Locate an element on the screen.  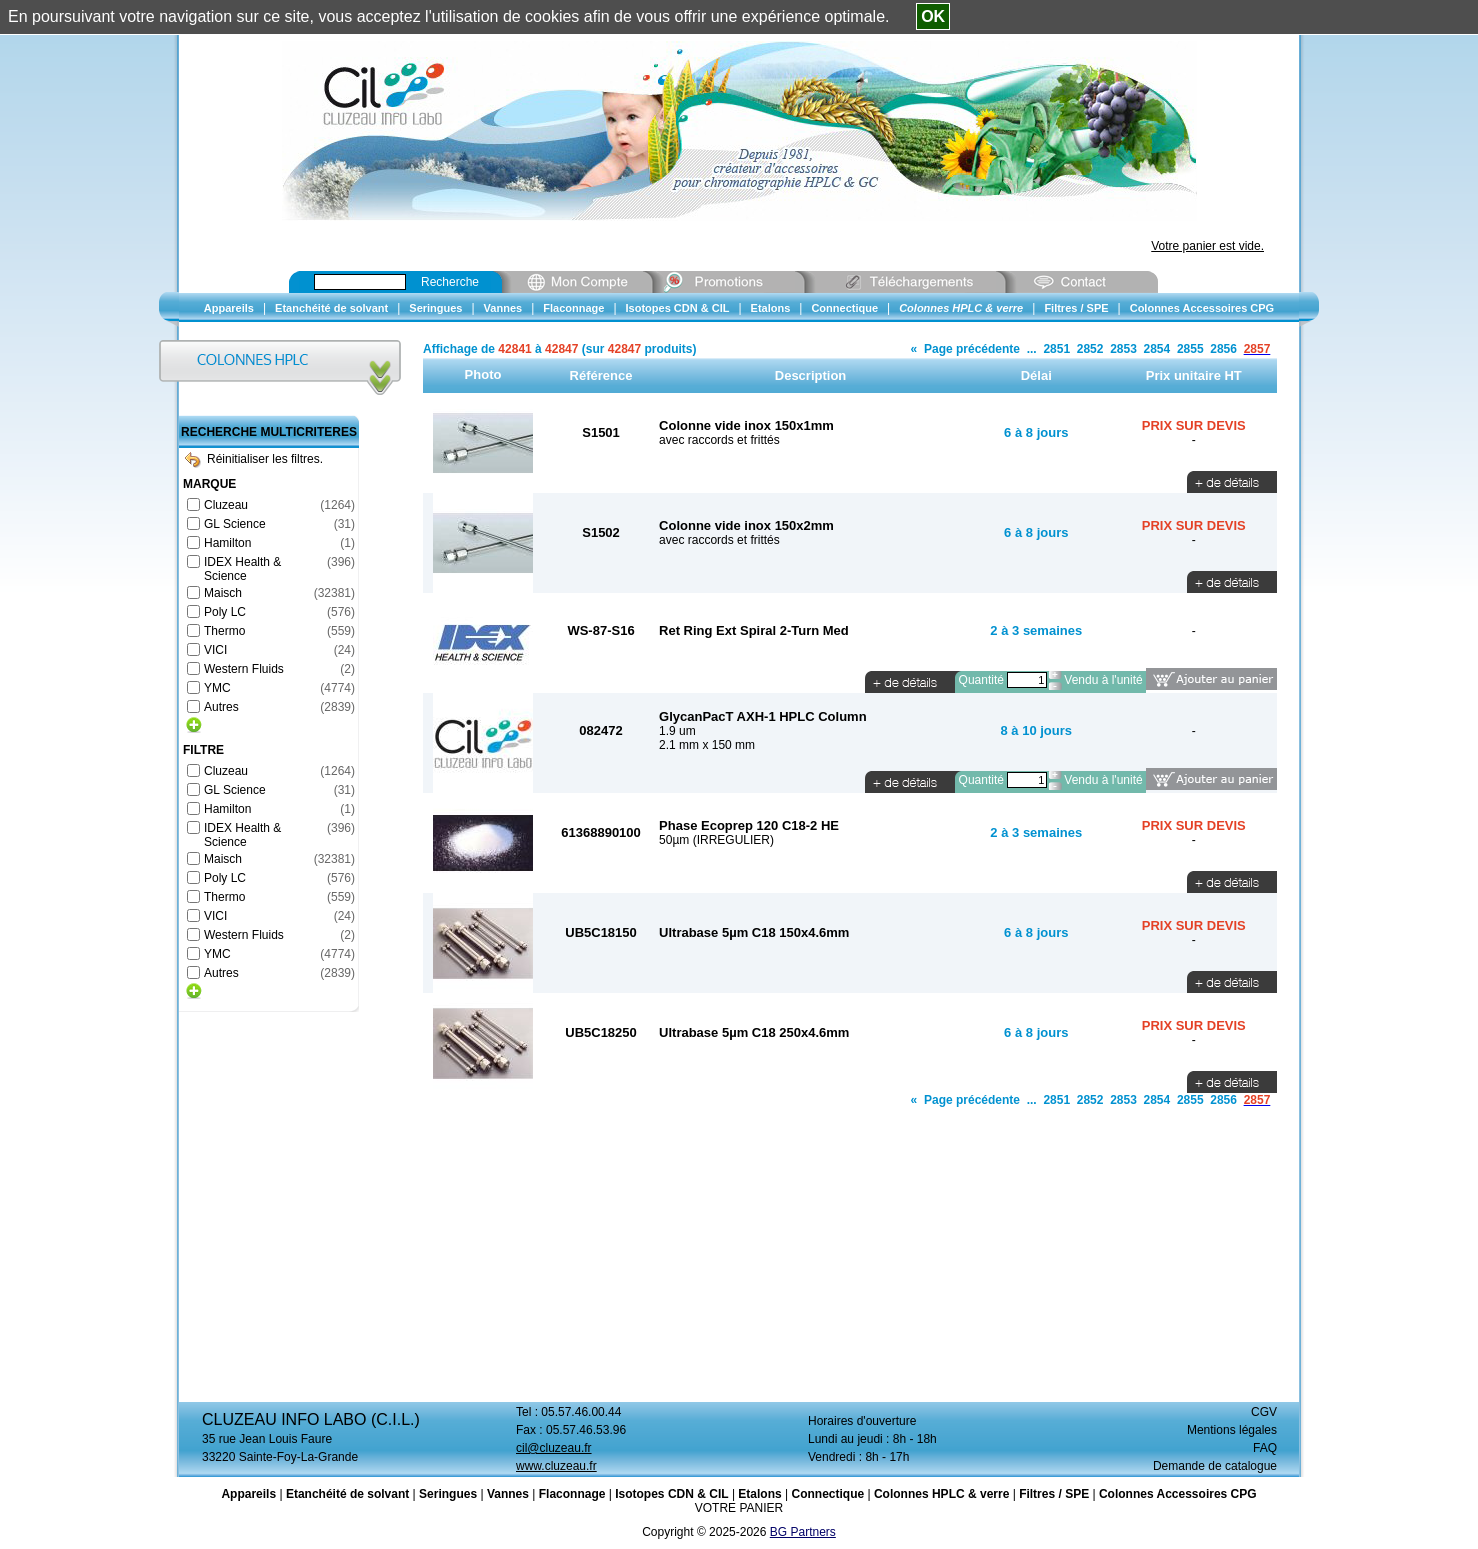
cil@cluzeau.fr is located at coordinates (554, 1448).